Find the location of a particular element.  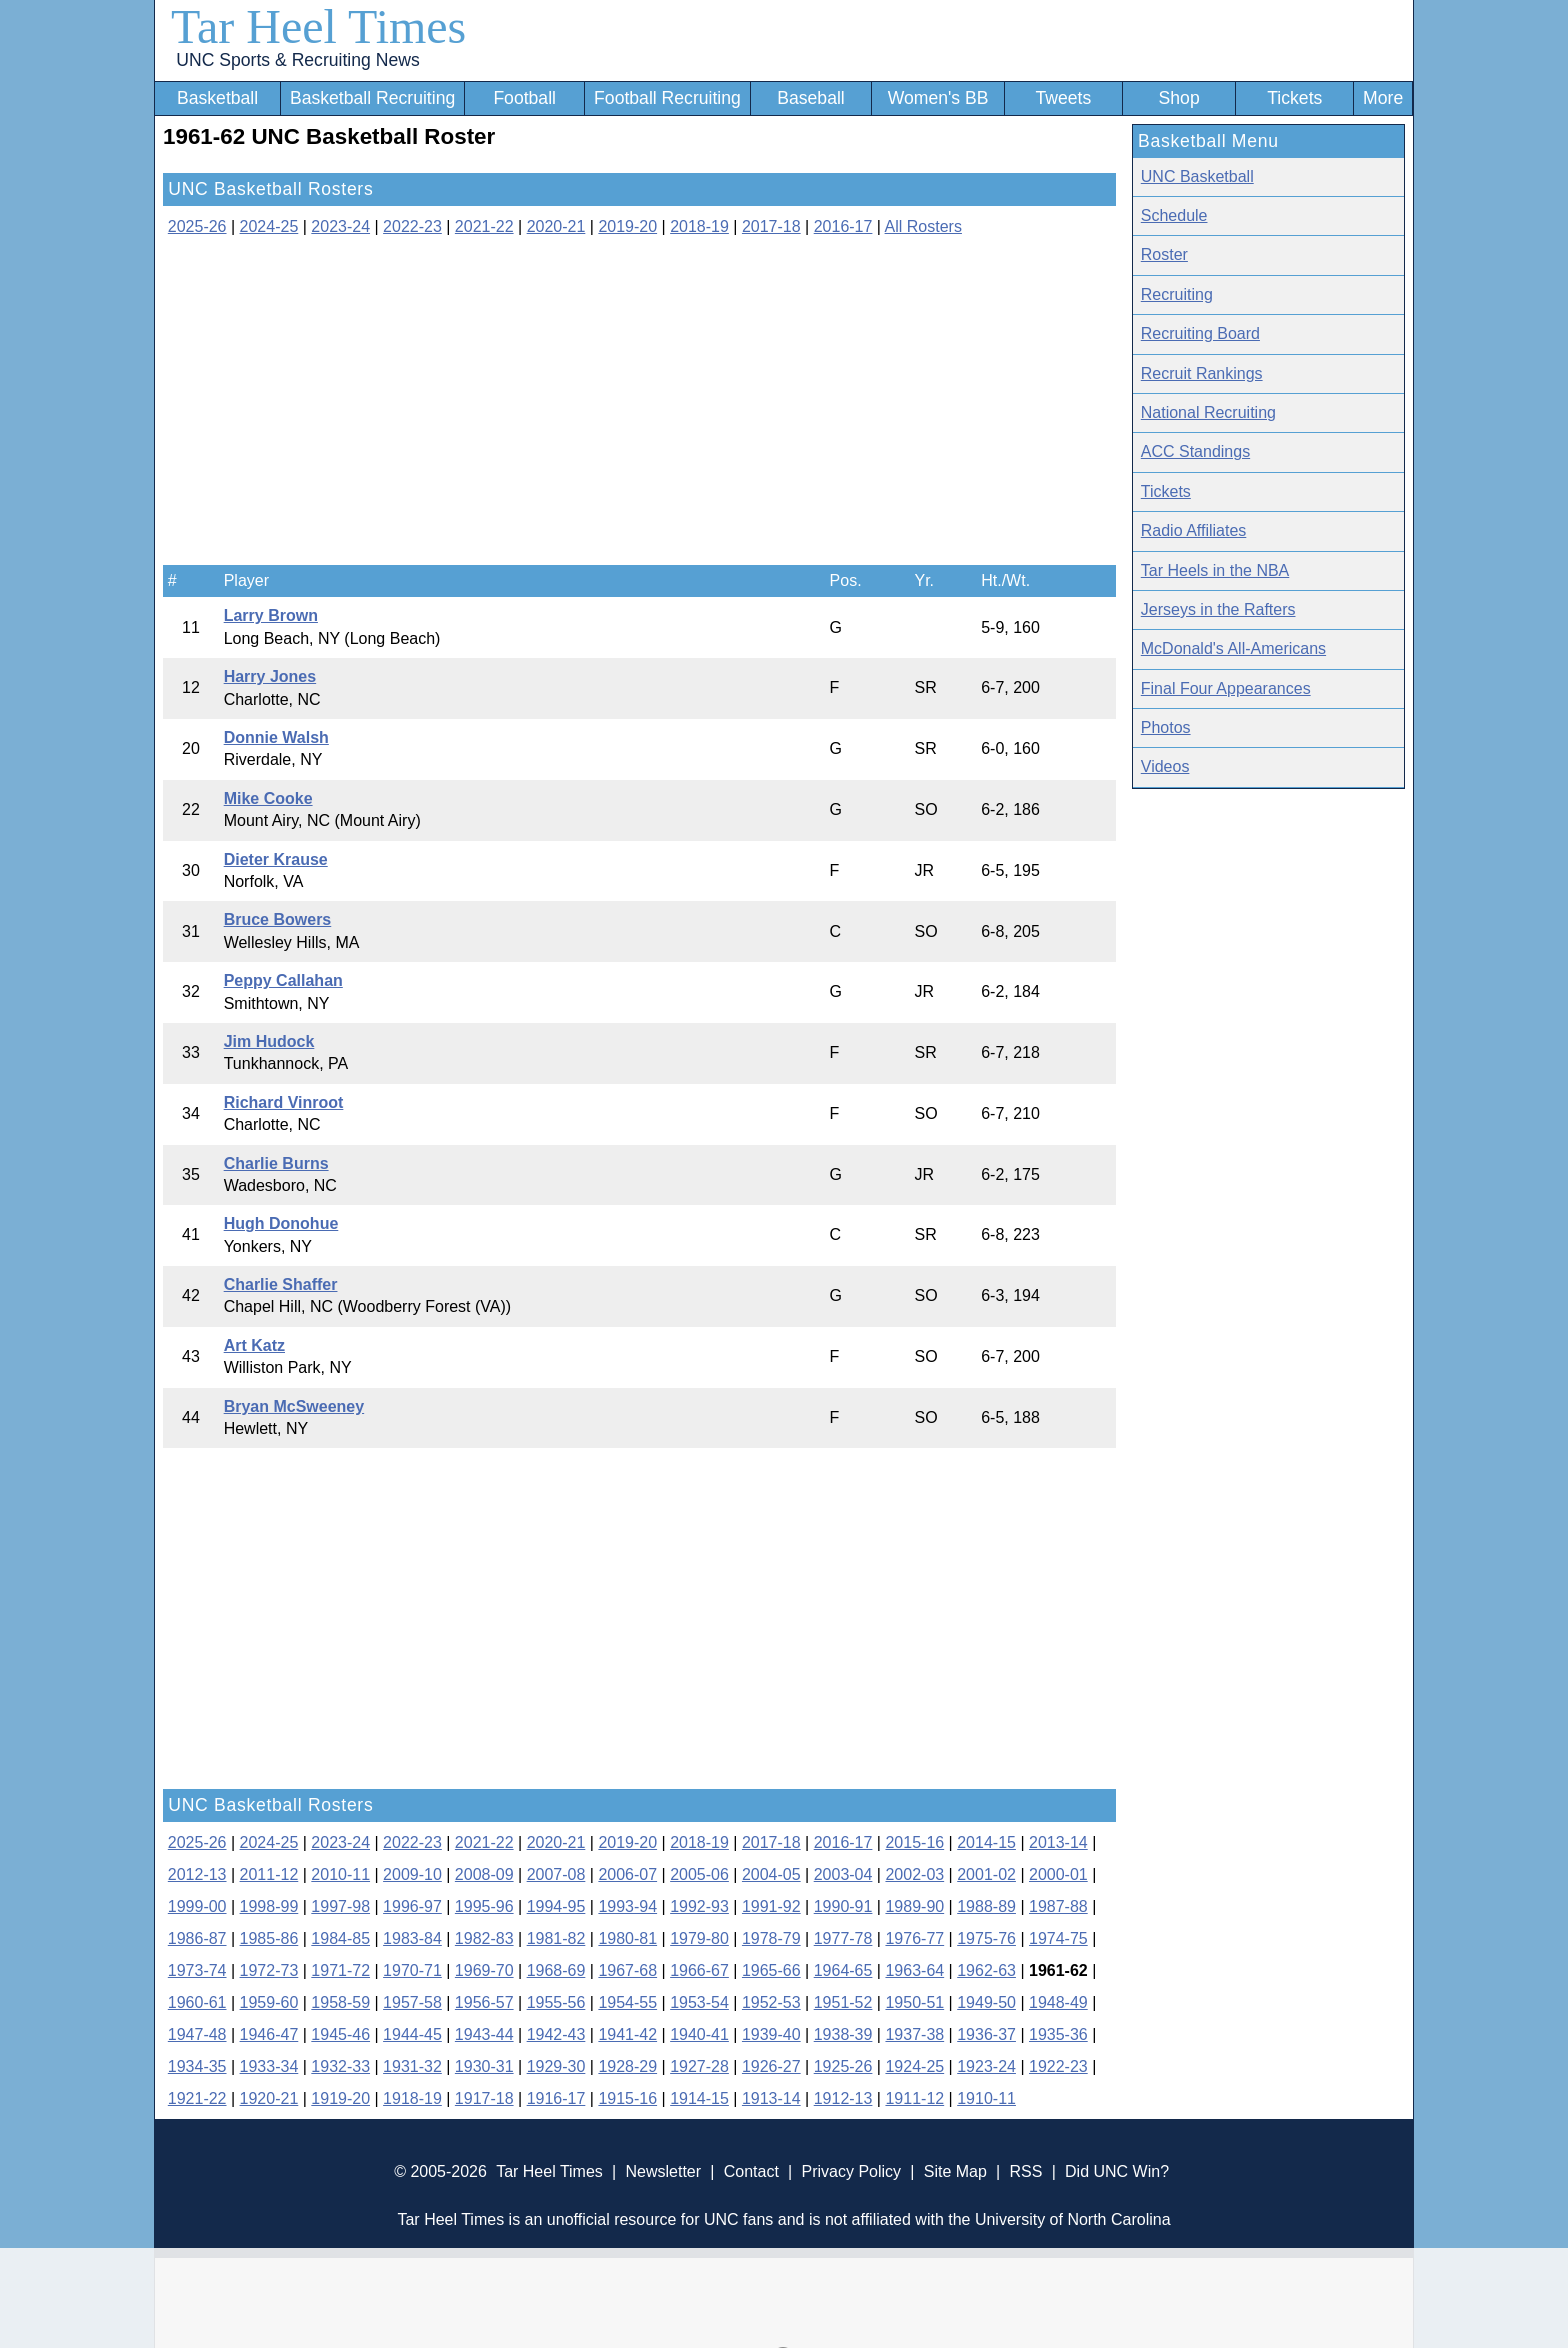

National Recruiting is located at coordinates (1208, 412).